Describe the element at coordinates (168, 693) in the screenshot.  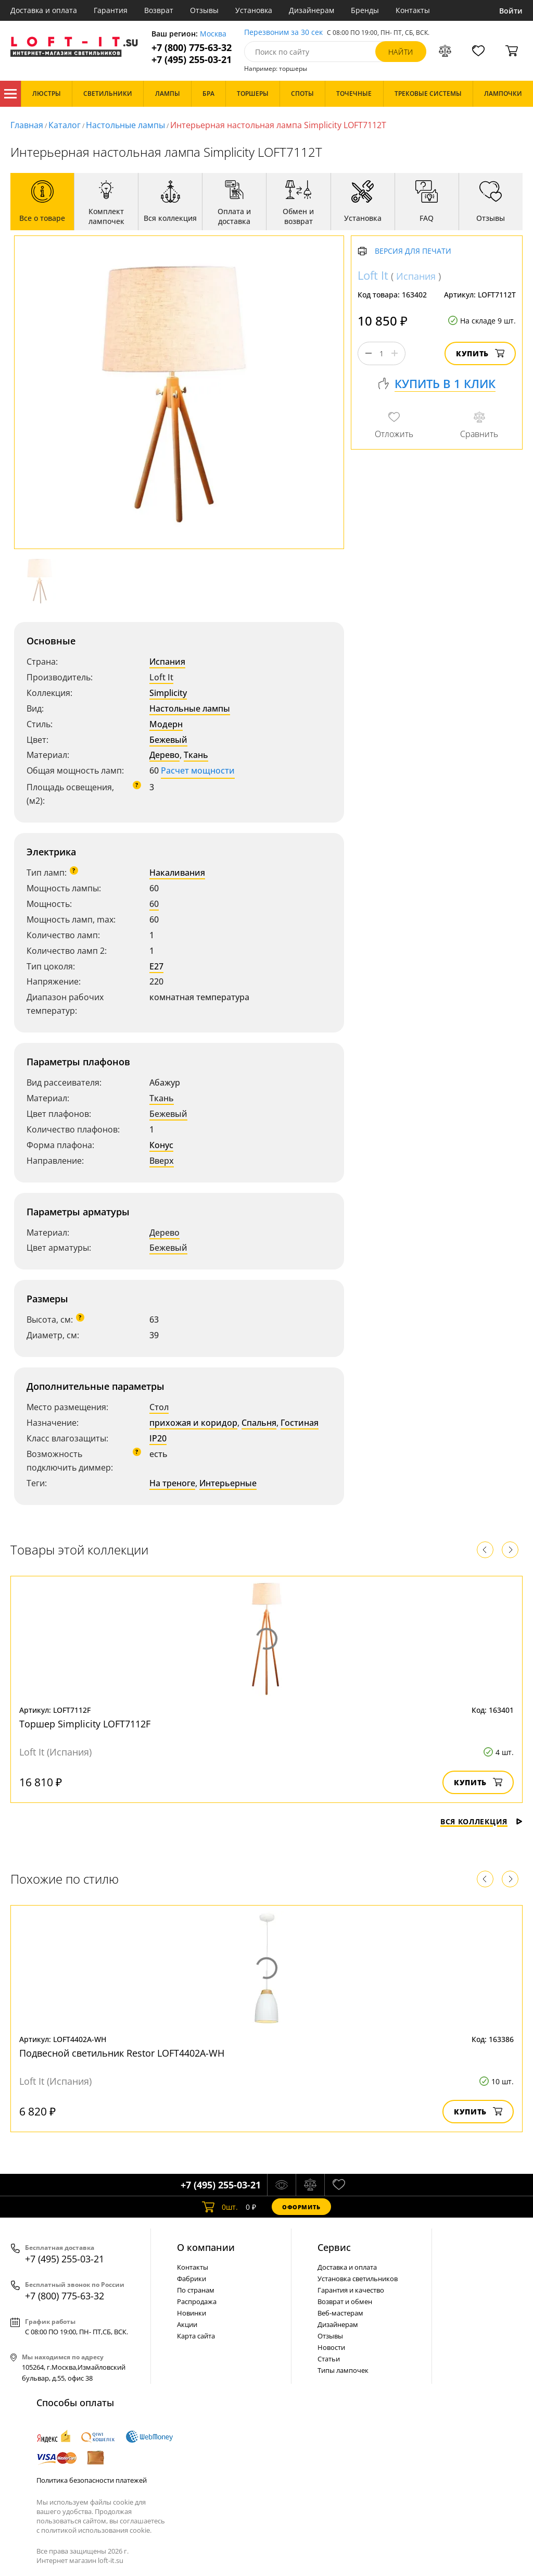
I see `Simplicity` at that location.